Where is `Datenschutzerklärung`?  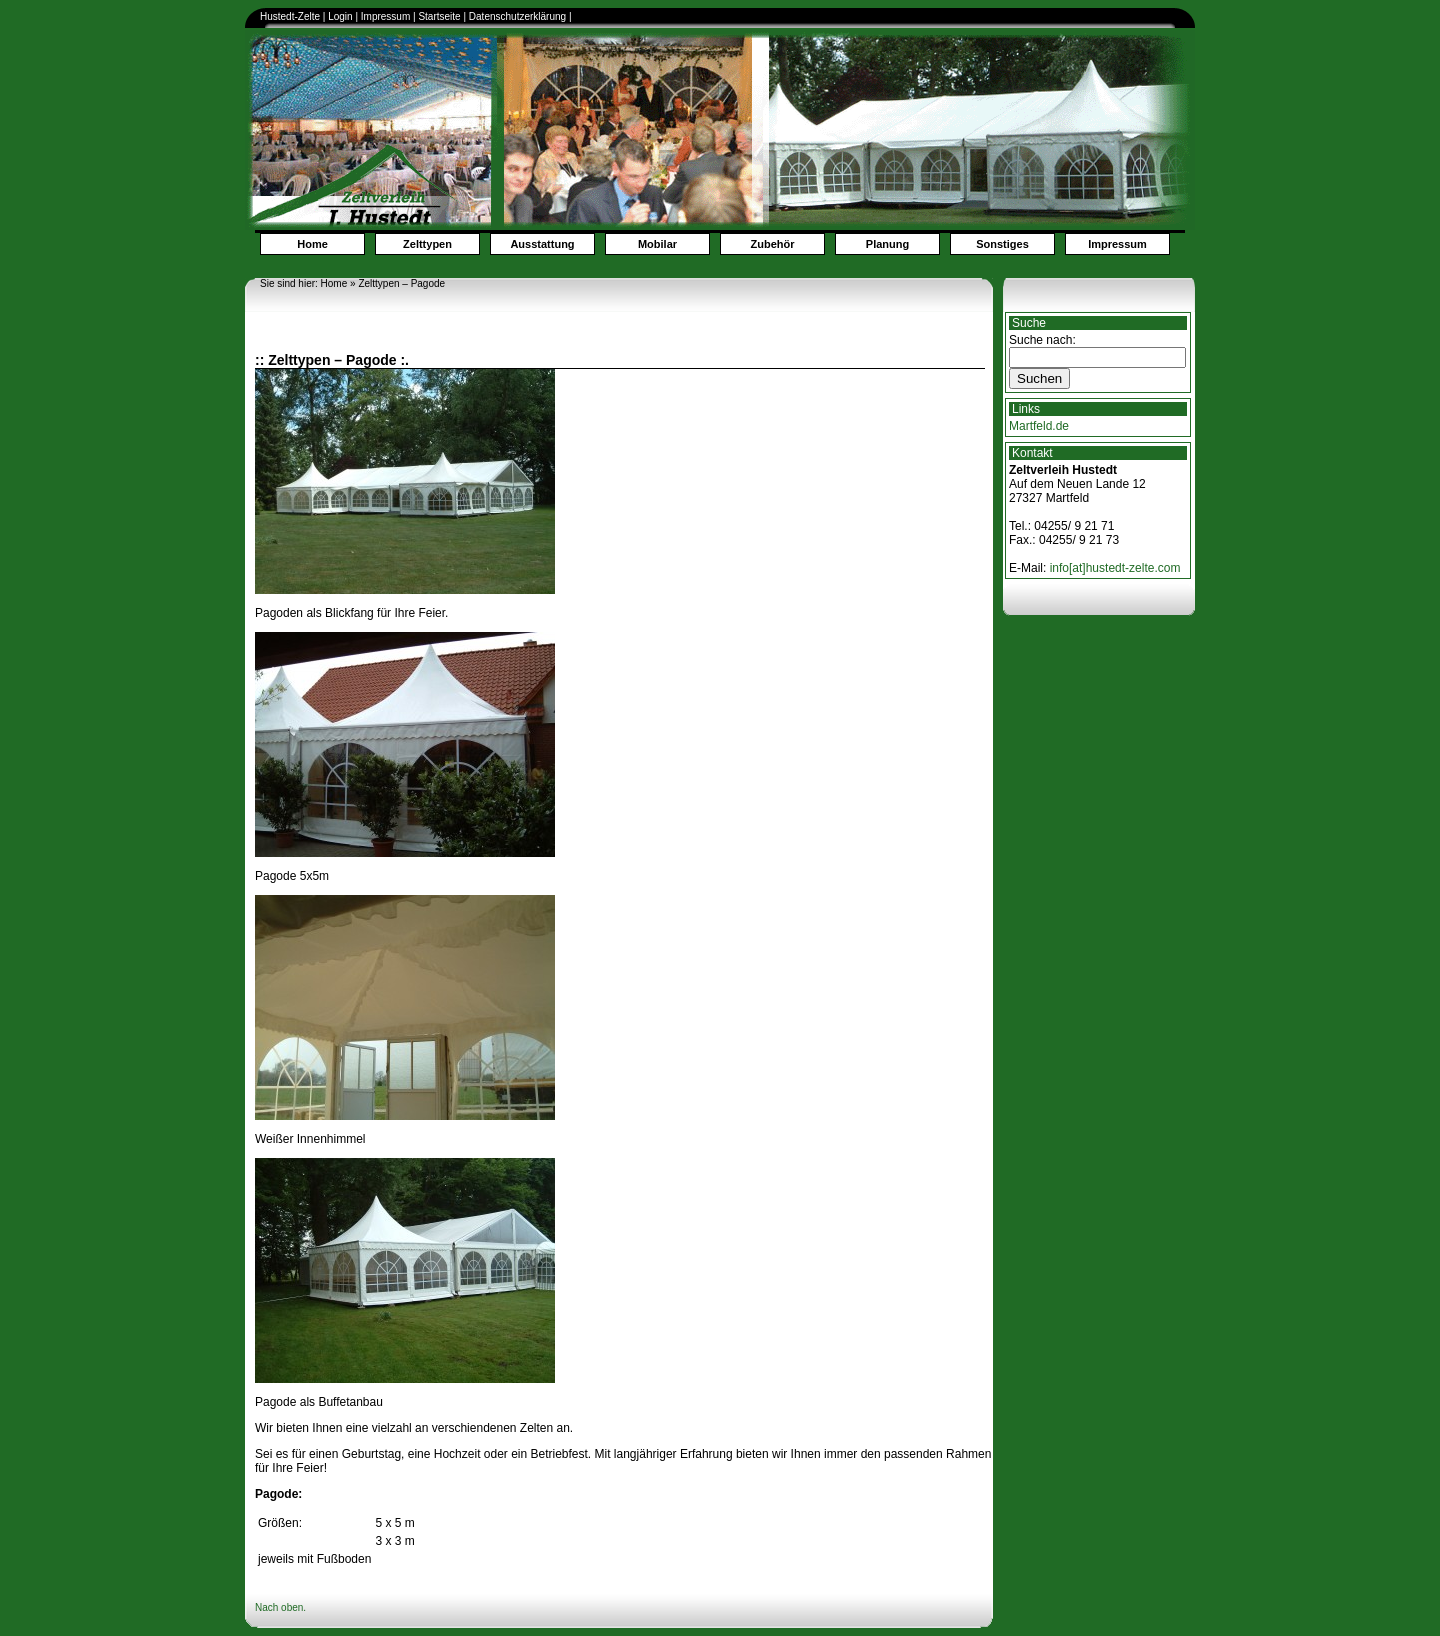 Datenschutzerklärung is located at coordinates (519, 16).